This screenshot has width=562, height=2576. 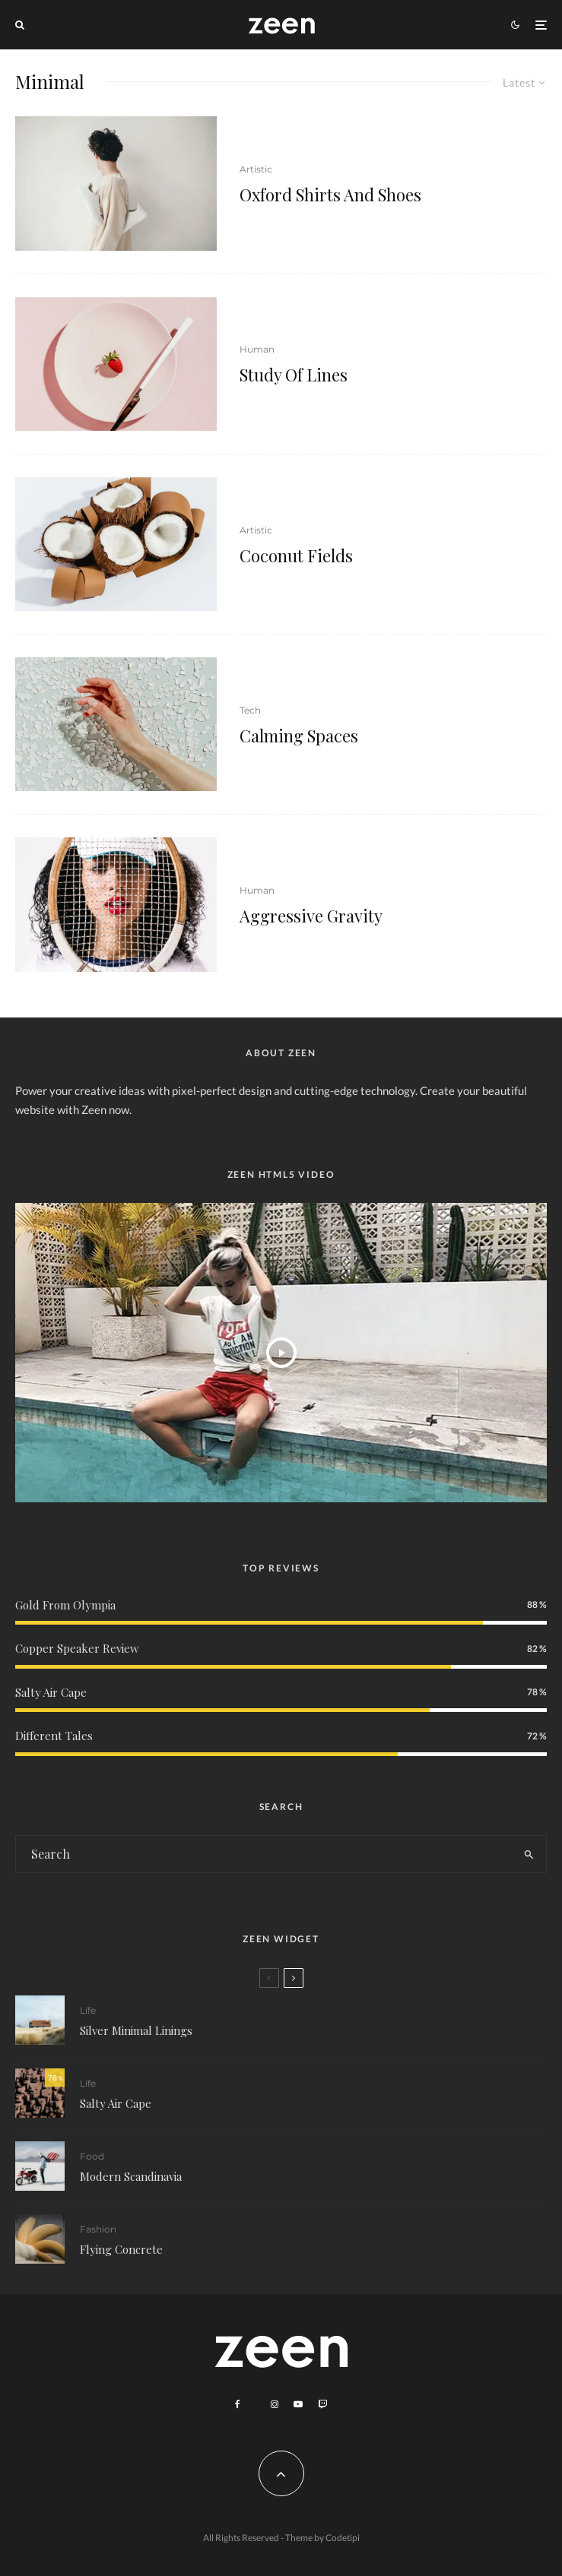 What do you see at coordinates (237, 2404) in the screenshot?
I see `[Facebook]` at bounding box center [237, 2404].